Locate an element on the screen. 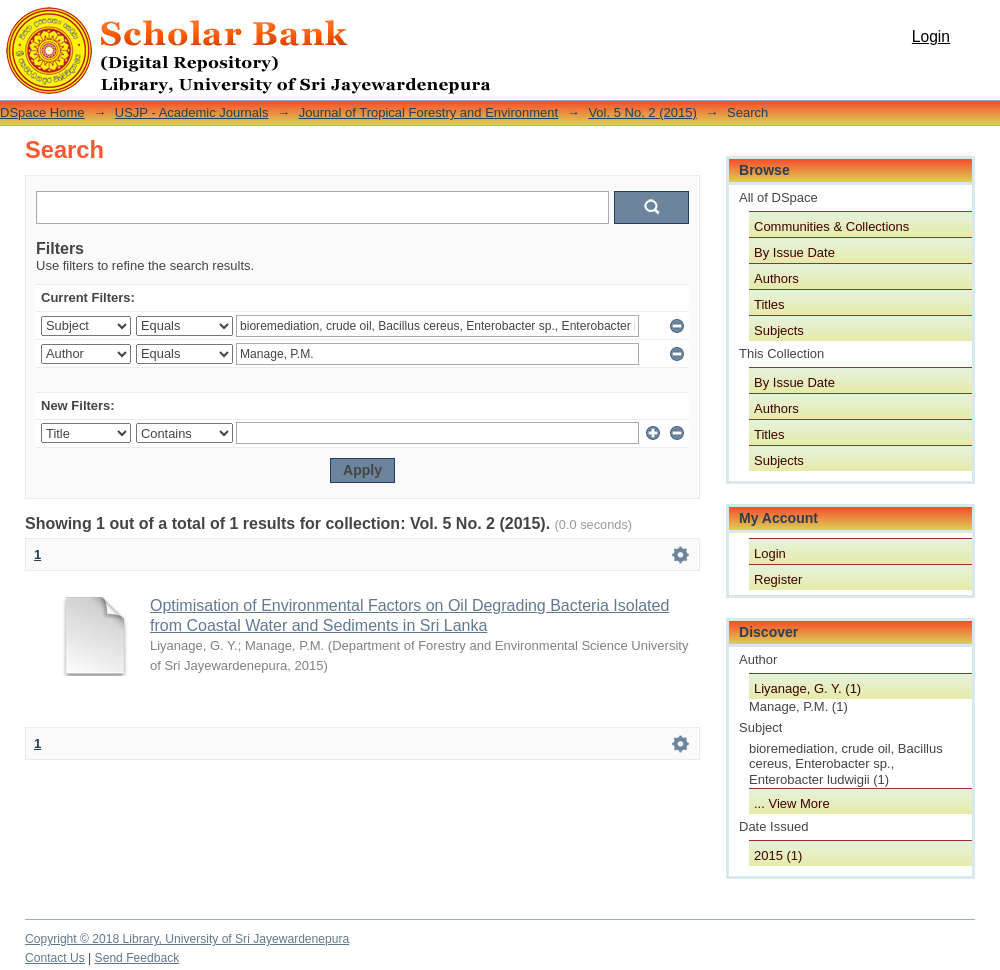 The width and height of the screenshot is (1000, 970). Communities & Collections is located at coordinates (831, 226).